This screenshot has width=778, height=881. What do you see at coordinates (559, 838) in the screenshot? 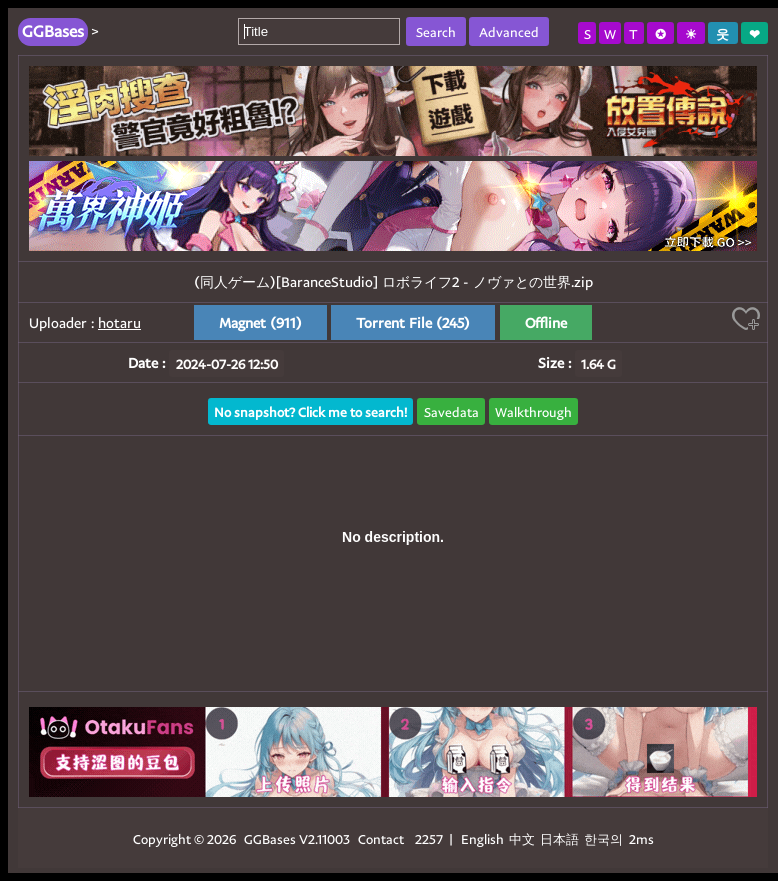
I see `日本語` at bounding box center [559, 838].